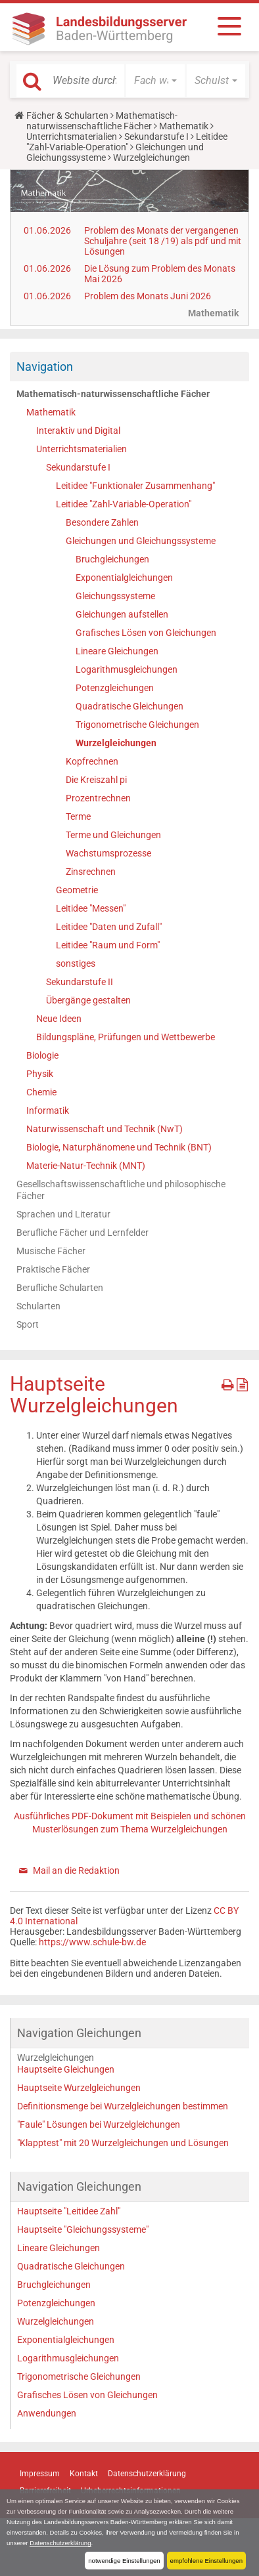 This screenshot has height=2576, width=259. What do you see at coordinates (88, 1000) in the screenshot?
I see `Übergänge gestalten` at bounding box center [88, 1000].